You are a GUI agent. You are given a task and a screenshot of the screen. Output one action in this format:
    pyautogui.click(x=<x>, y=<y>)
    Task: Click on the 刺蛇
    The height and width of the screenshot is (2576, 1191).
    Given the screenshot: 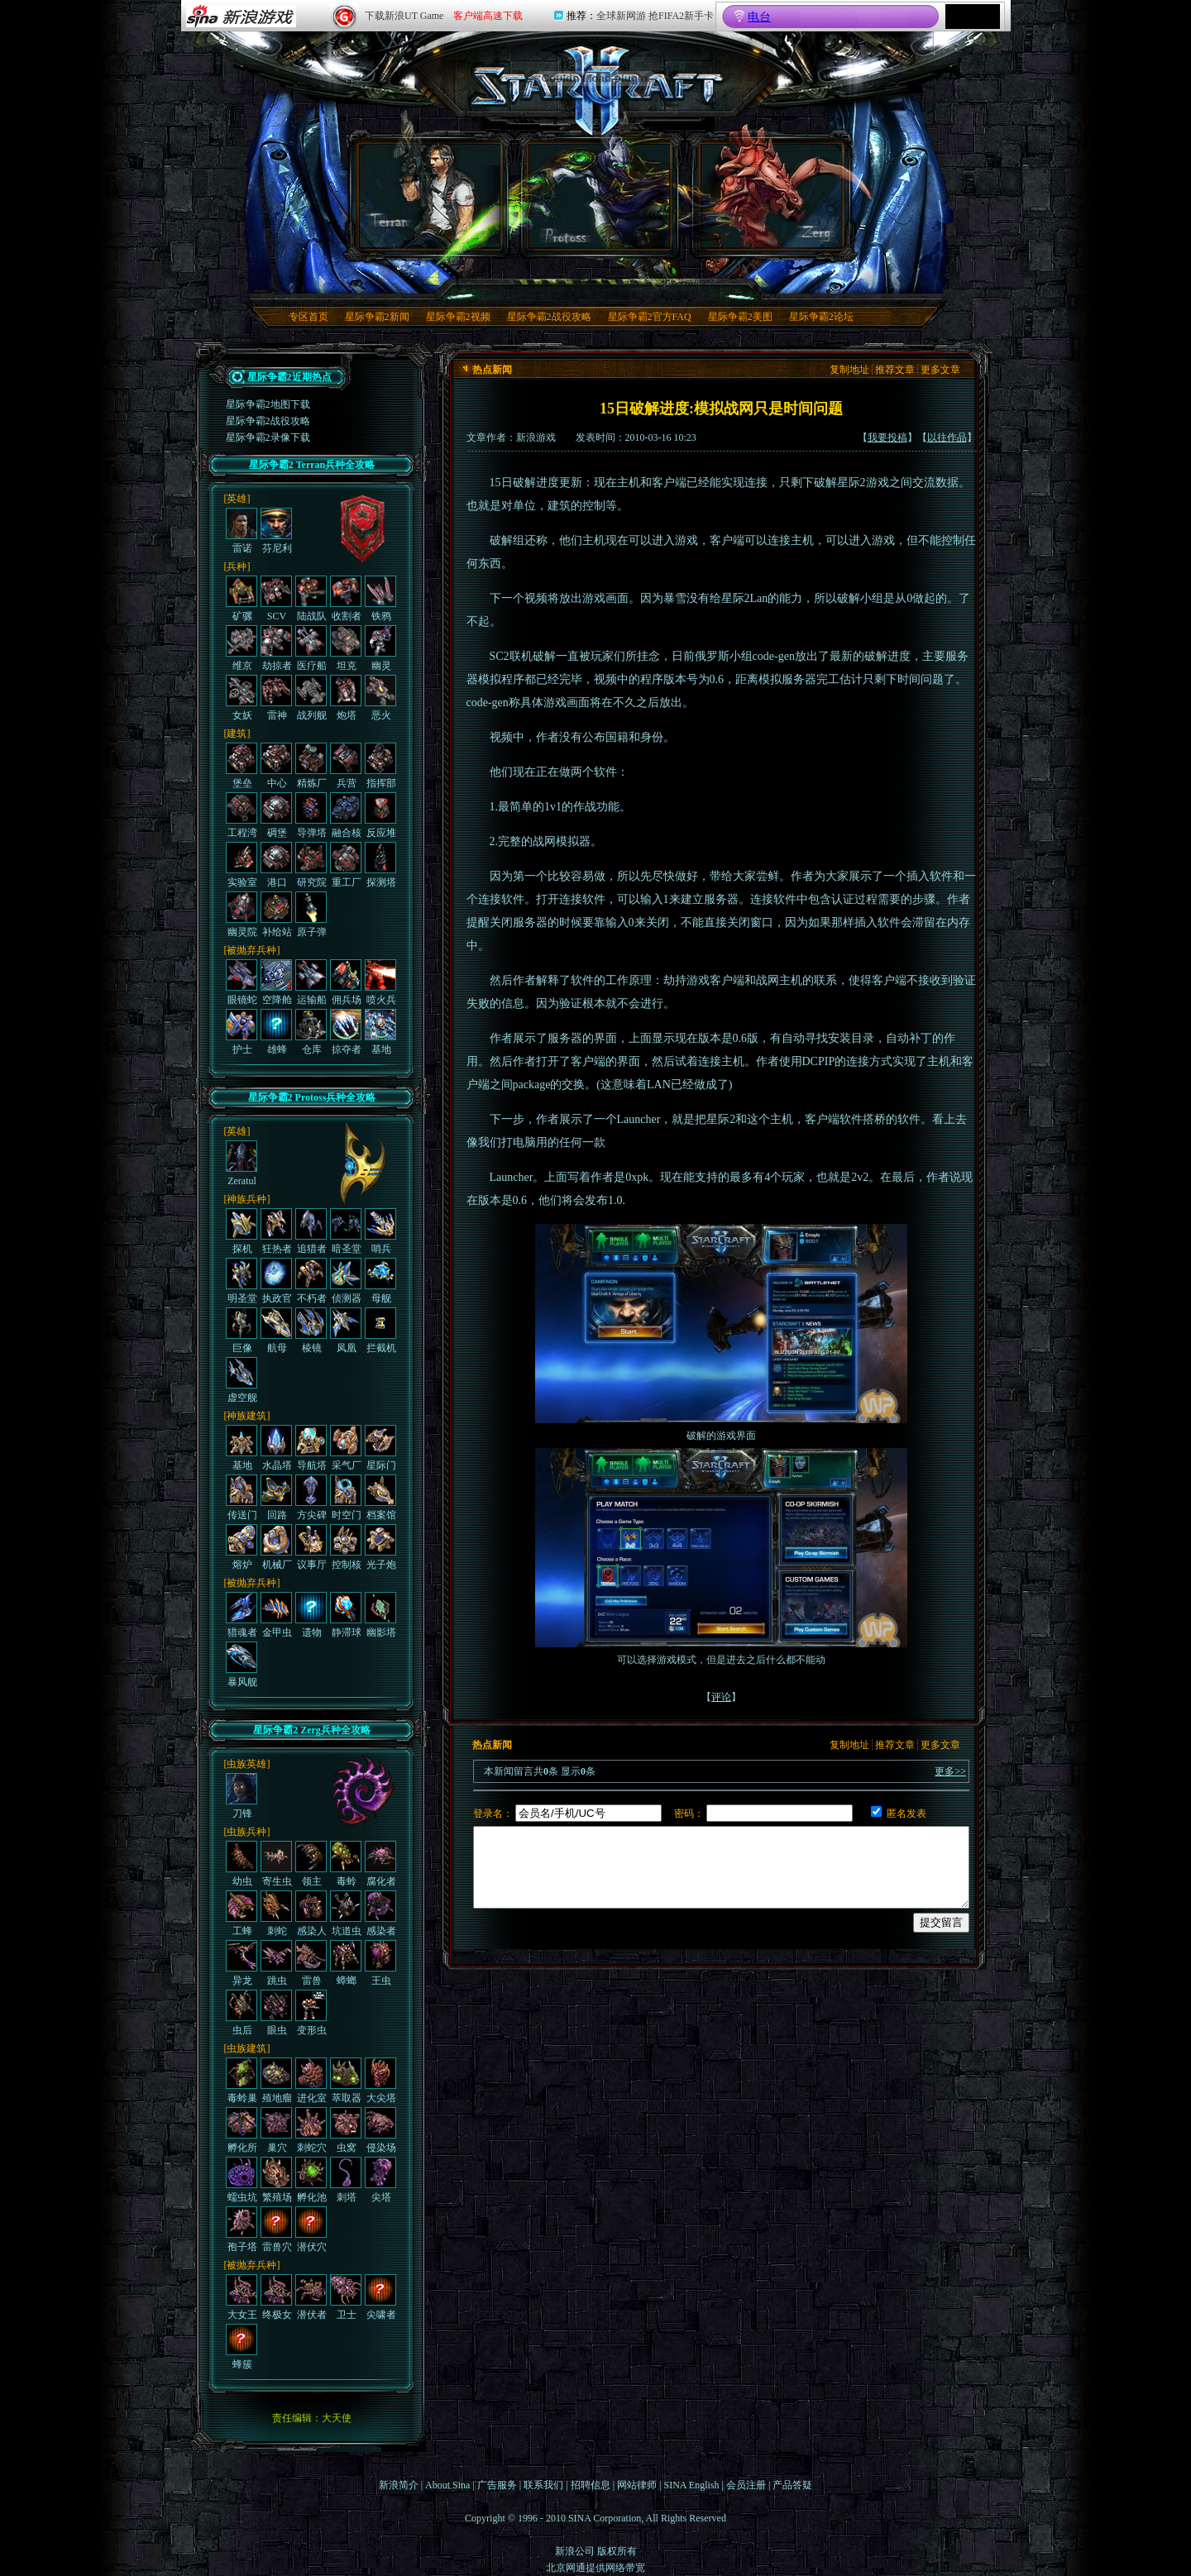 What is the action you would take?
    pyautogui.click(x=276, y=1913)
    